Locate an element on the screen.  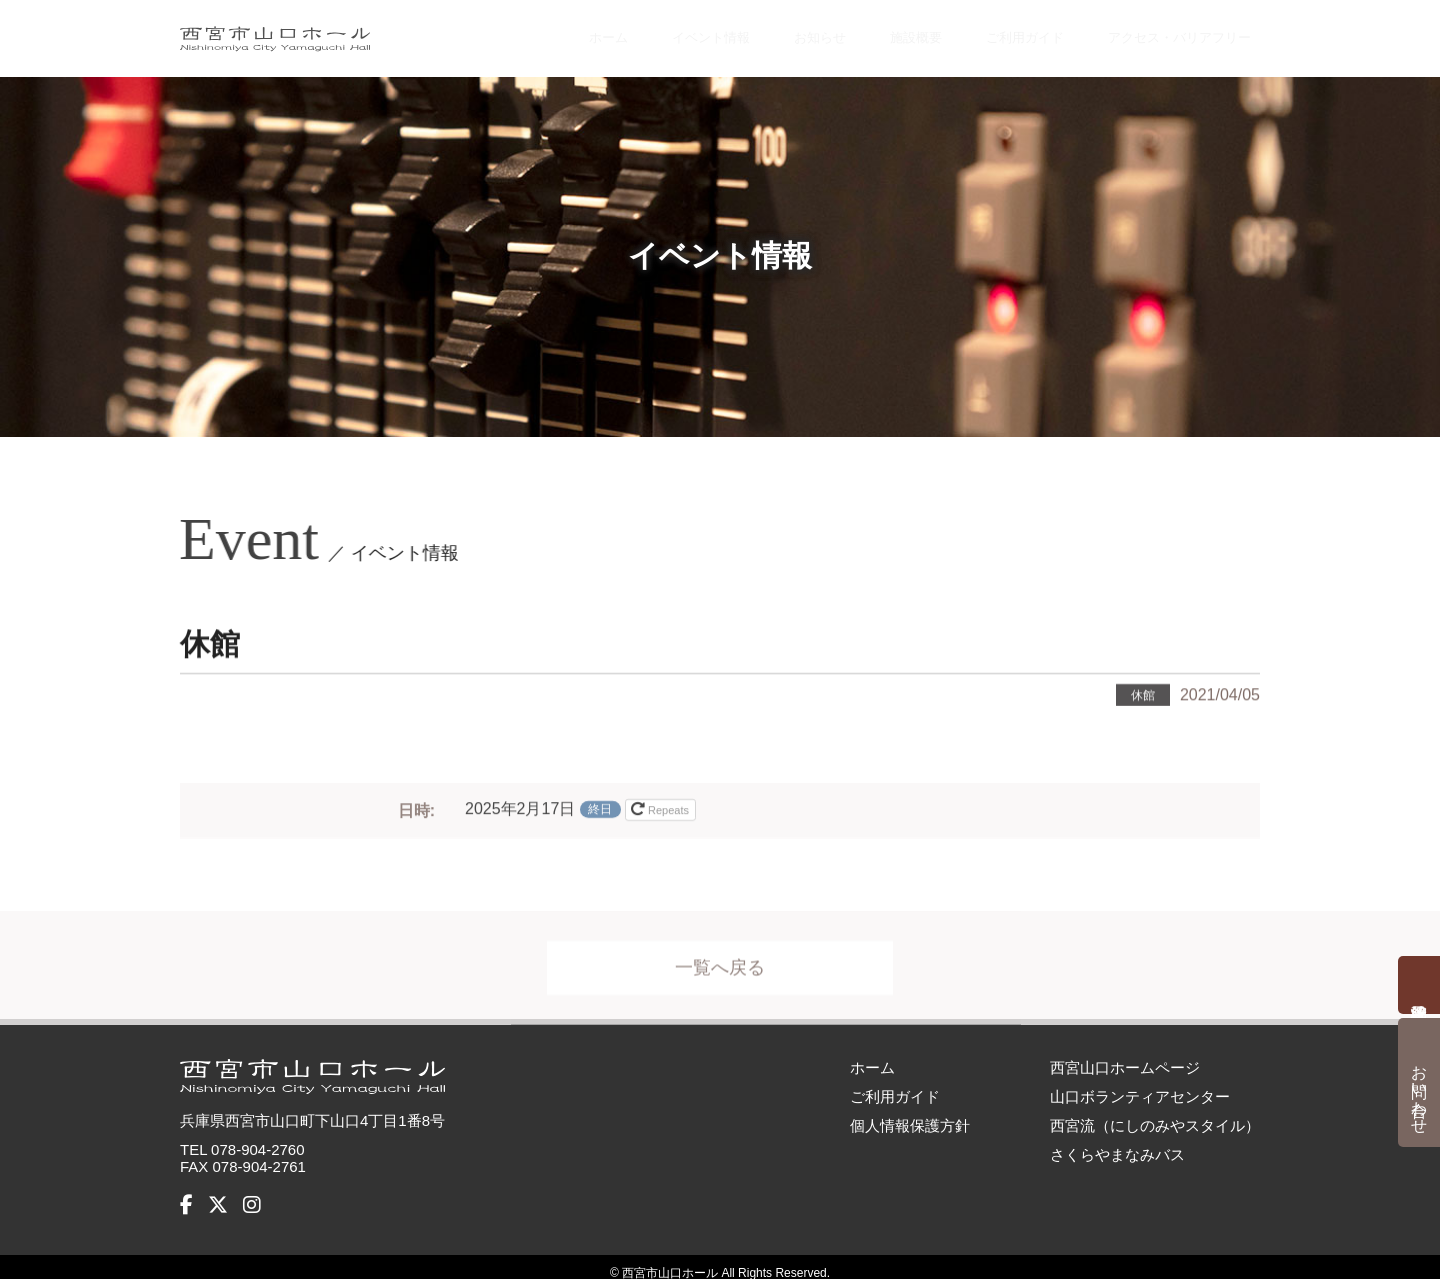
予約状況確認 is located at coordinates (1419, 985).